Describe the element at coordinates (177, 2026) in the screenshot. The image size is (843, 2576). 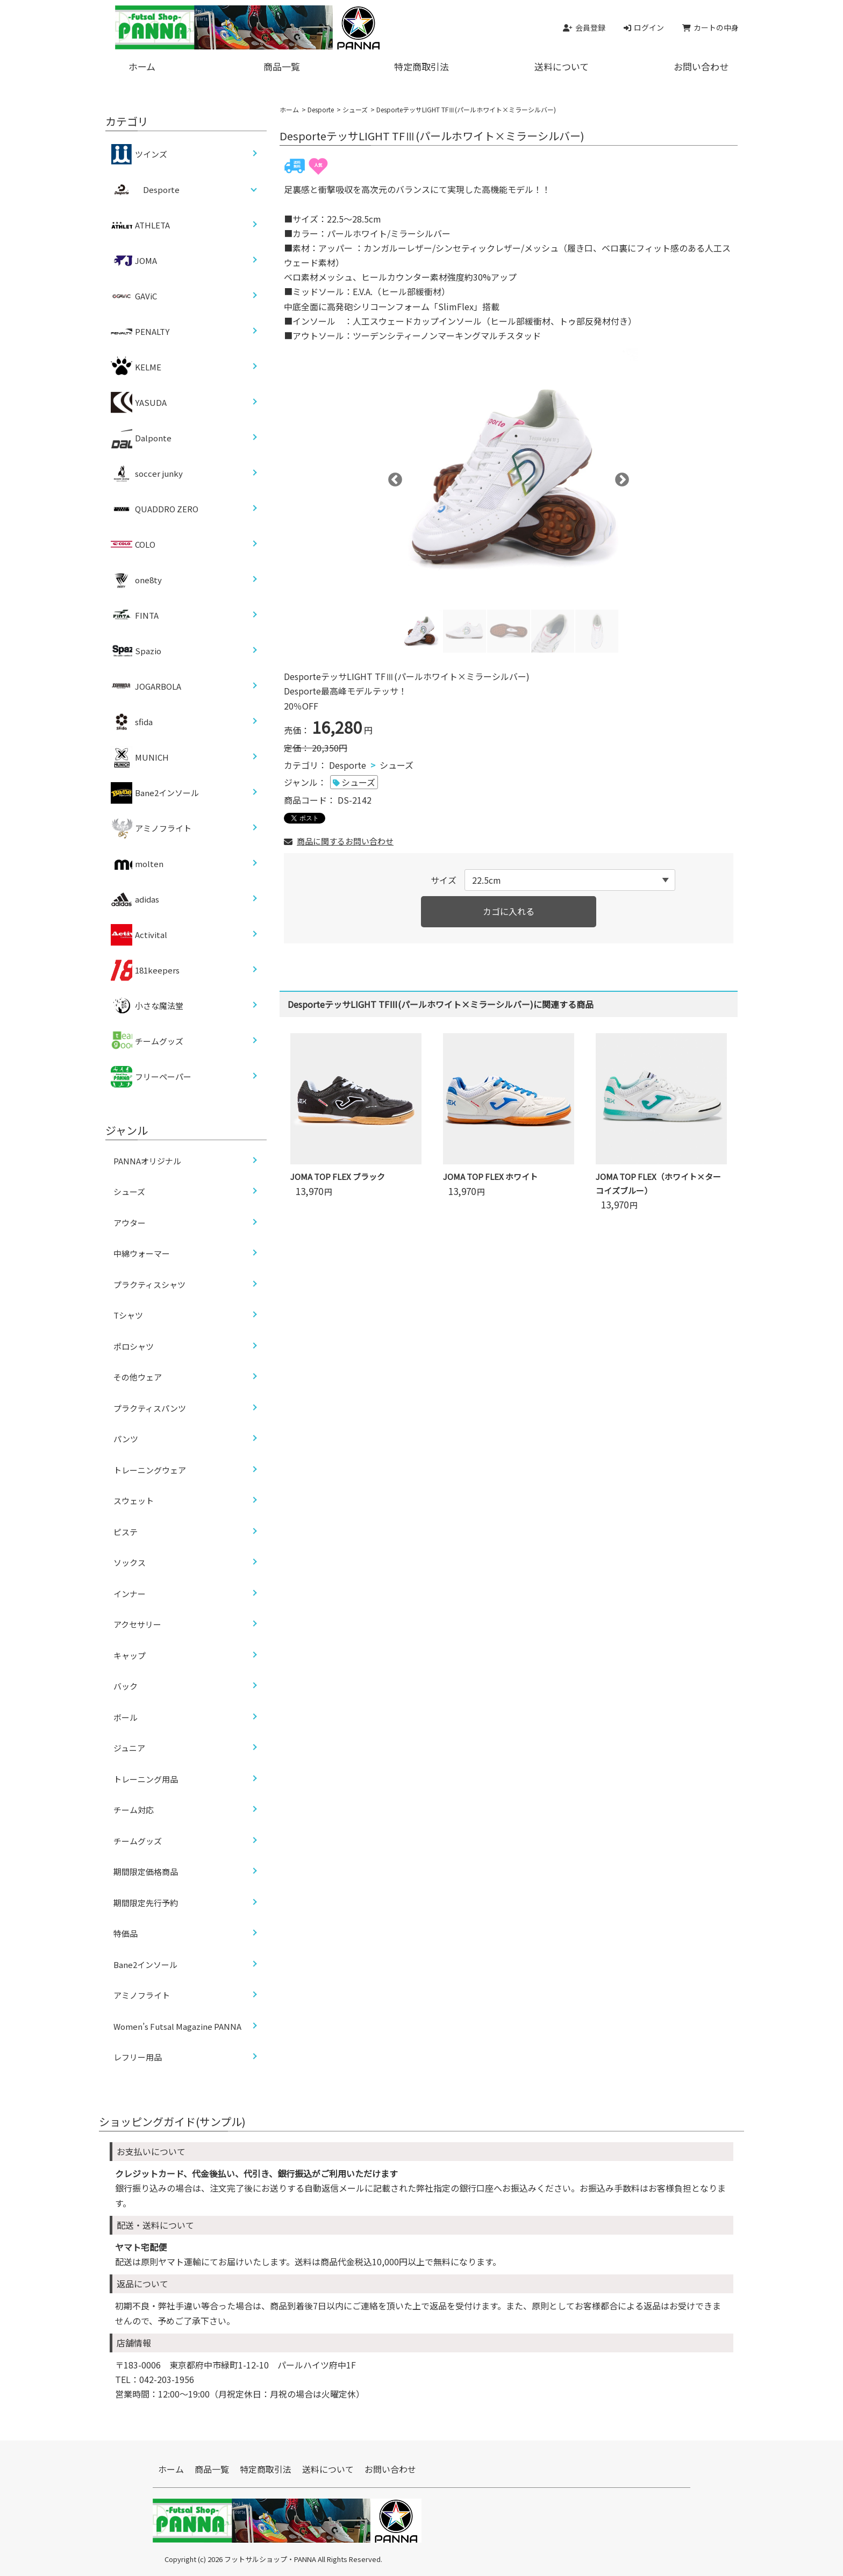
I see `Women’s Futsal Magazine PANNA` at that location.